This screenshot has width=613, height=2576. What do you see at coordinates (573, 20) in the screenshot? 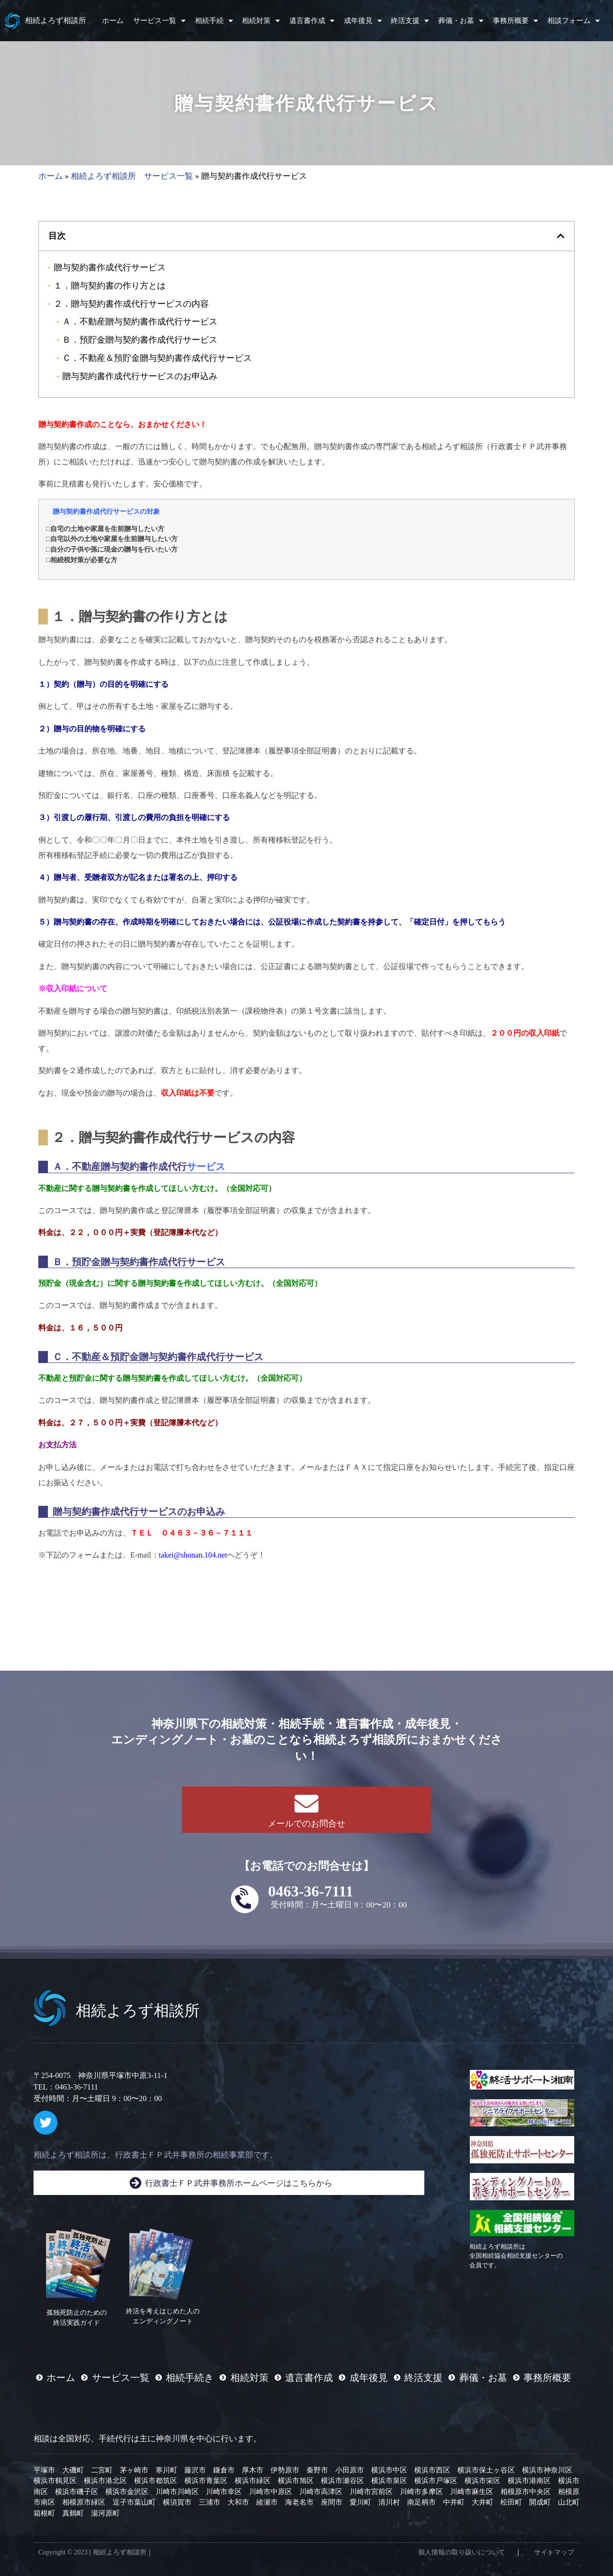
I see `相談フォーム` at bounding box center [573, 20].